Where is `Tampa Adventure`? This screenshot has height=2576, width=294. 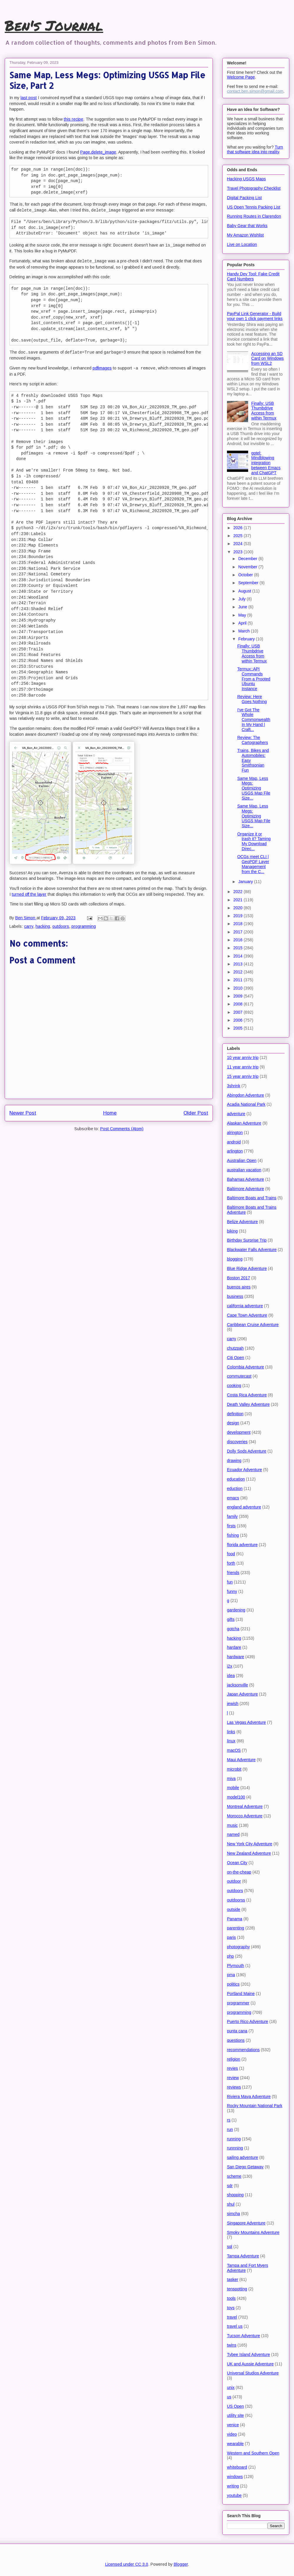
Tampa Adventure is located at coordinates (243, 2256).